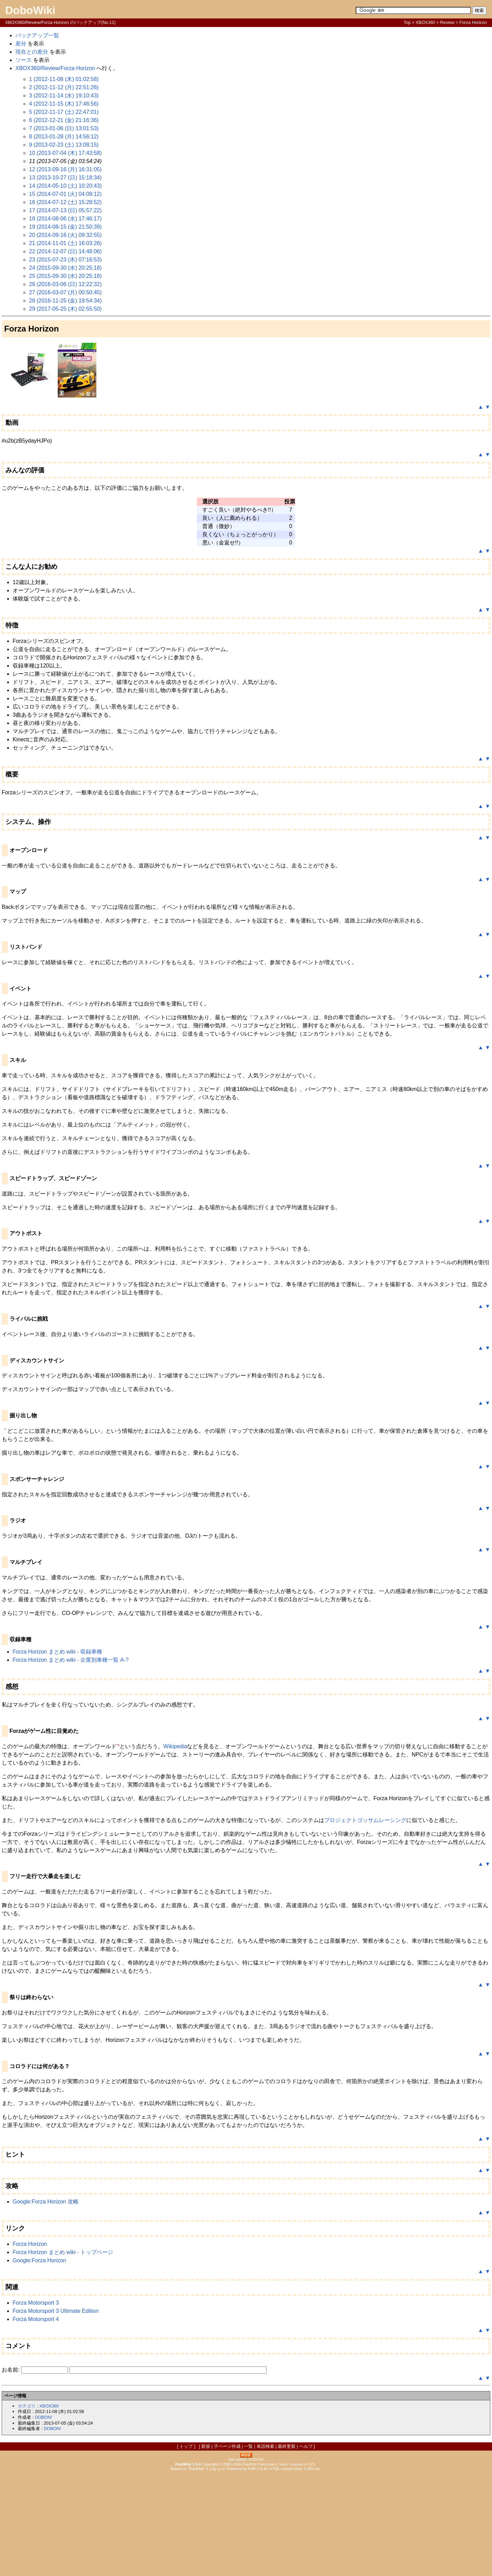  What do you see at coordinates (65, 210) in the screenshot?
I see `17 (2014-07-13 (日) 05:57:22)` at bounding box center [65, 210].